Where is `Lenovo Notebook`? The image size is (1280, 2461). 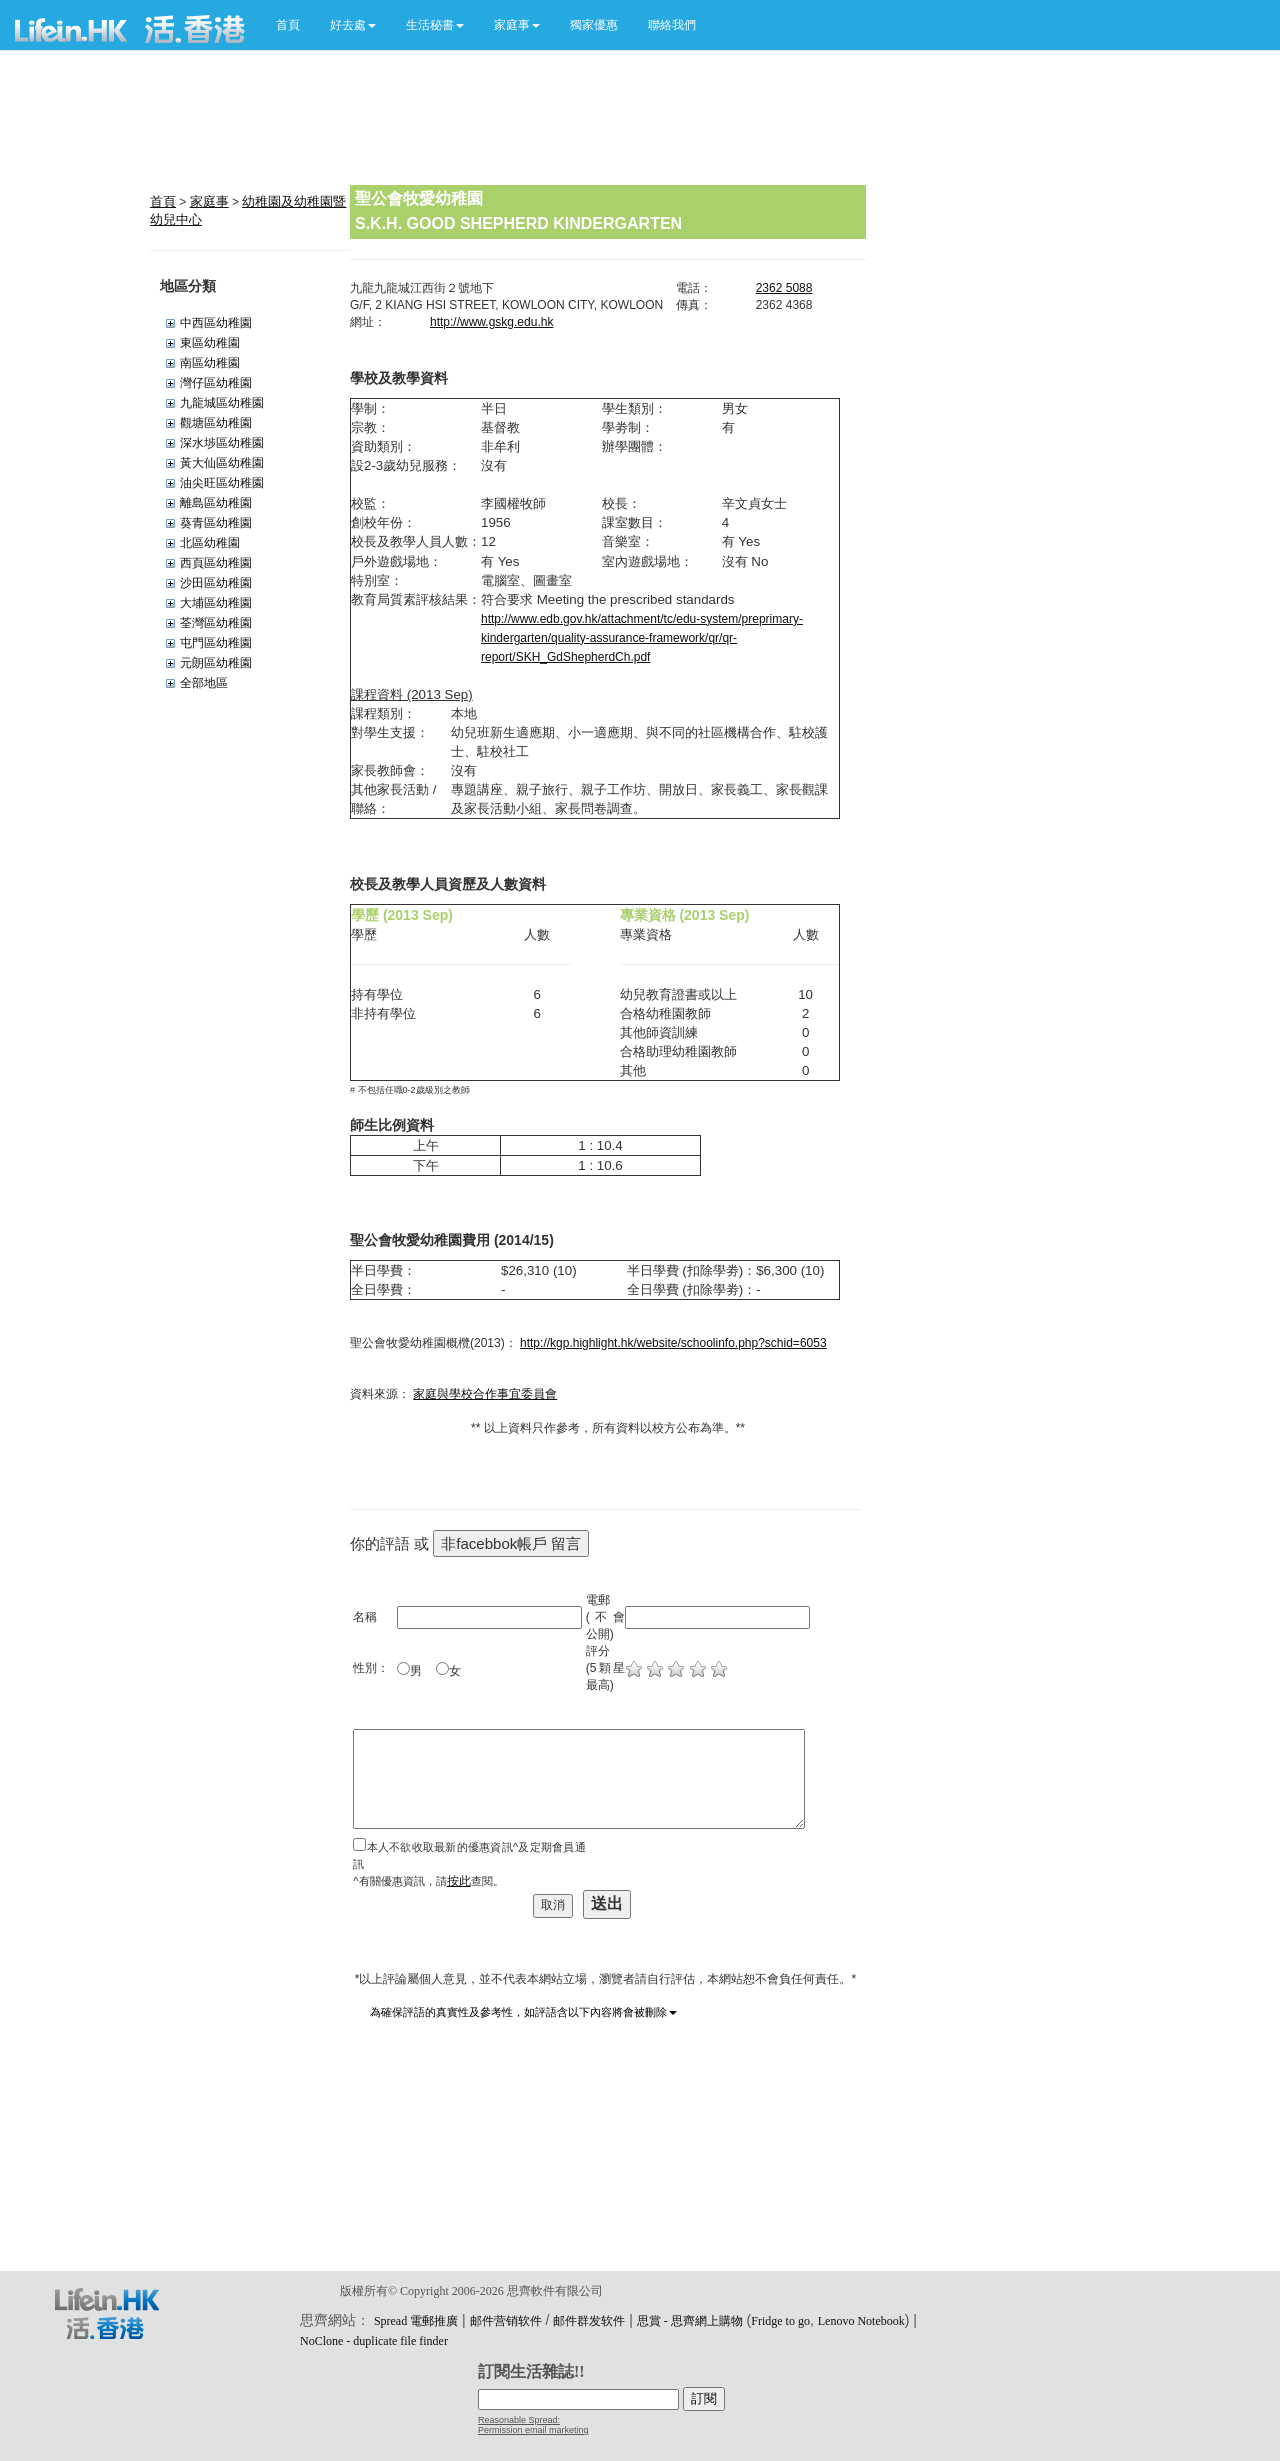 Lenovo Notebook is located at coordinates (861, 2321).